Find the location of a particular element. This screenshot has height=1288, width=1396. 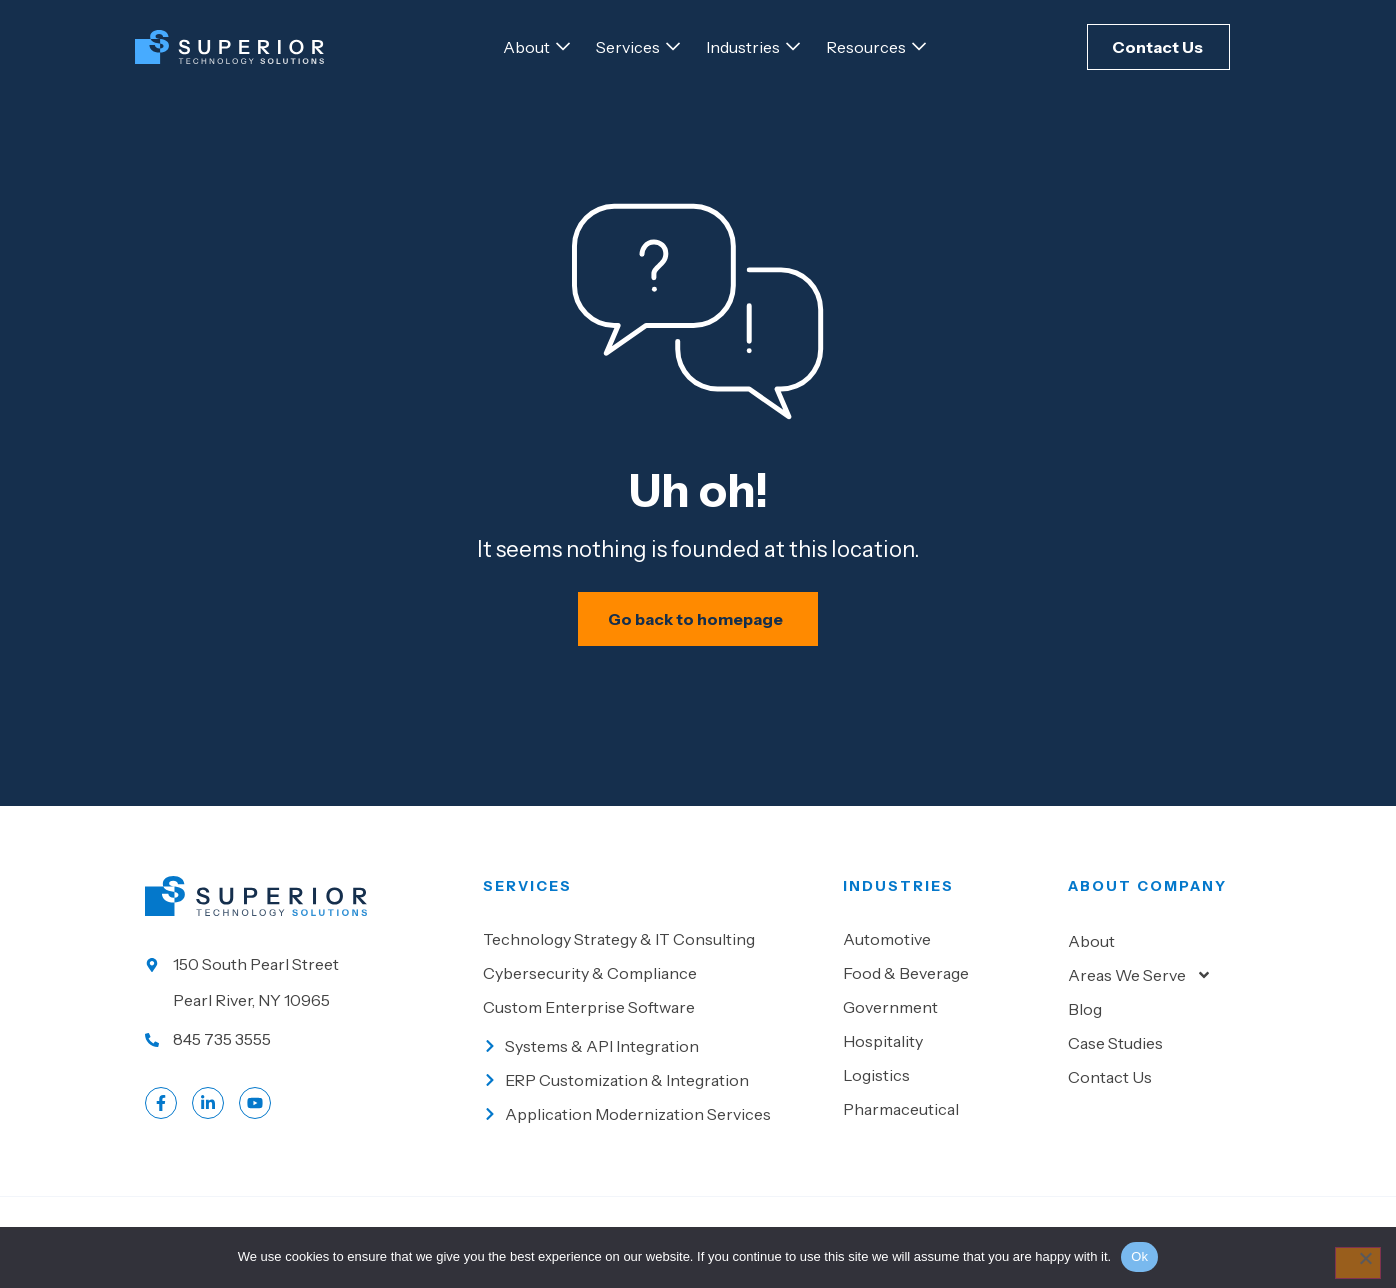

[Go to Logistics] is located at coordinates (945, 1085).